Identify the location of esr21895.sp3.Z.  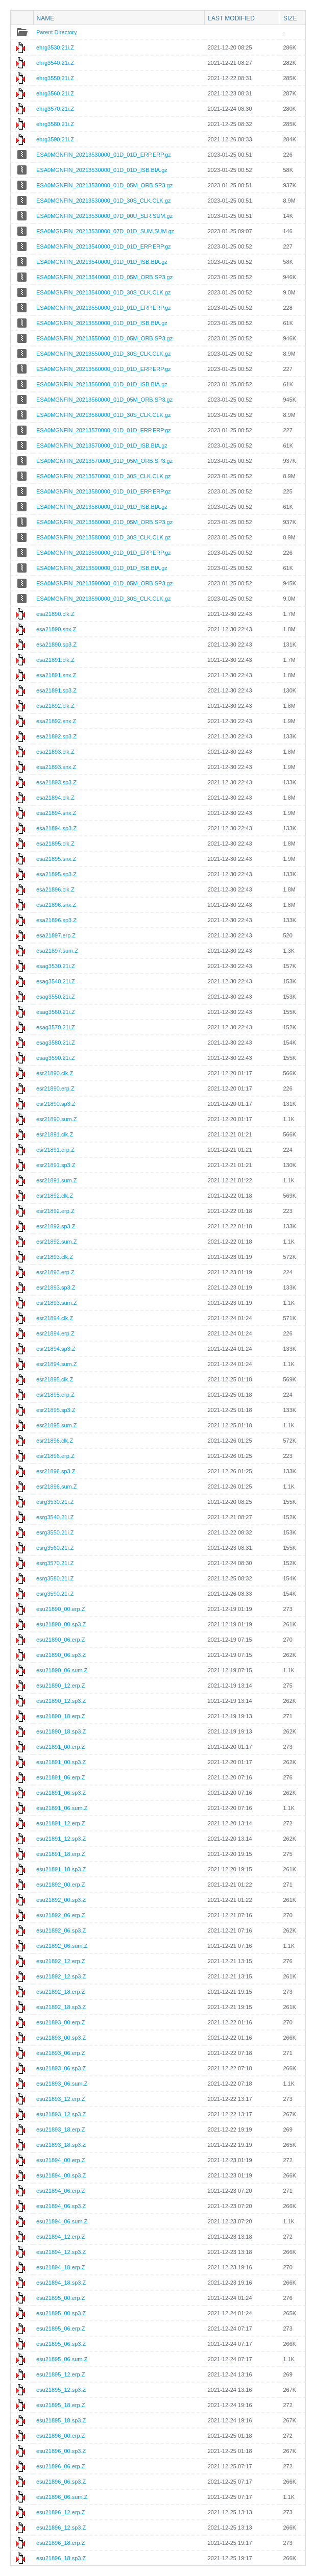
(55, 1410).